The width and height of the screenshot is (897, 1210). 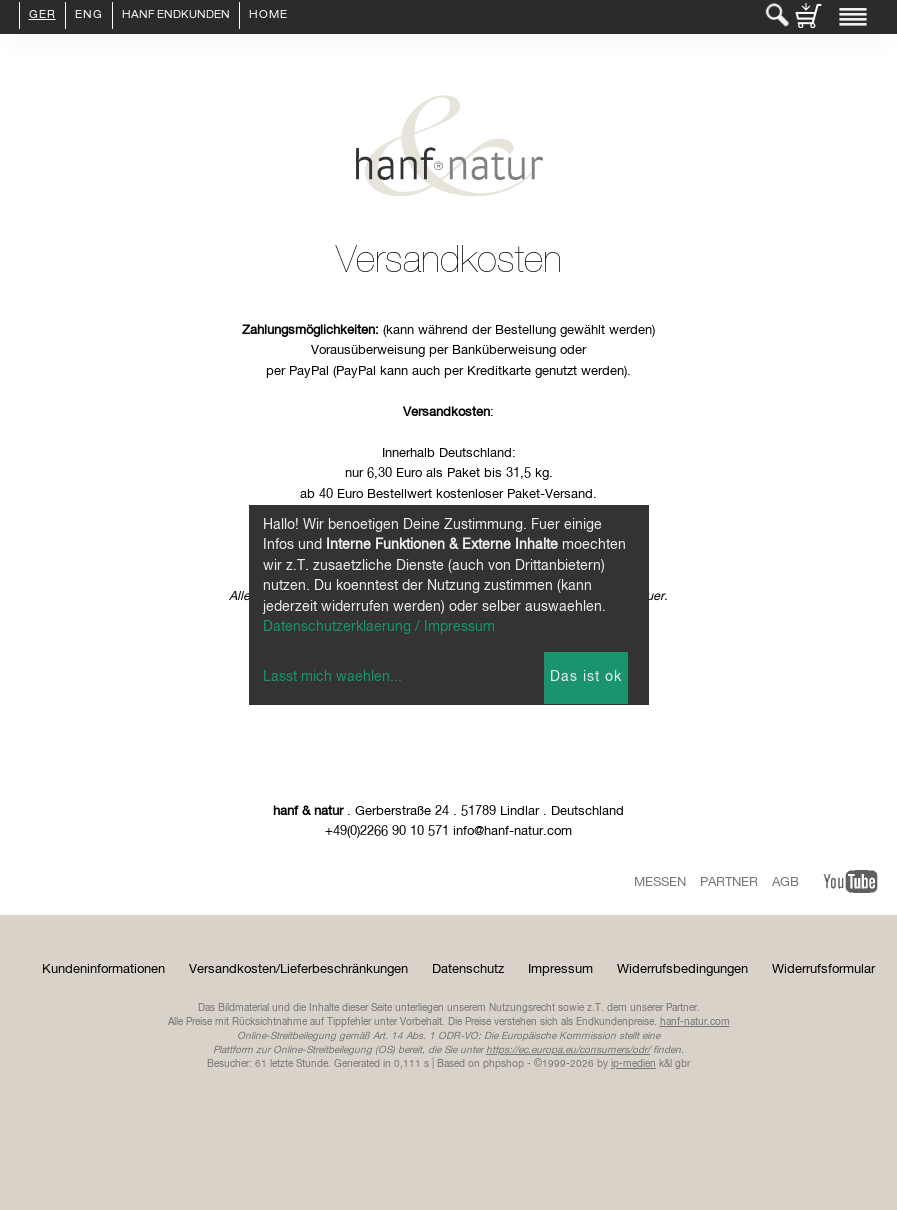 What do you see at coordinates (586, 677) in the screenshot?
I see `Das ist ok` at bounding box center [586, 677].